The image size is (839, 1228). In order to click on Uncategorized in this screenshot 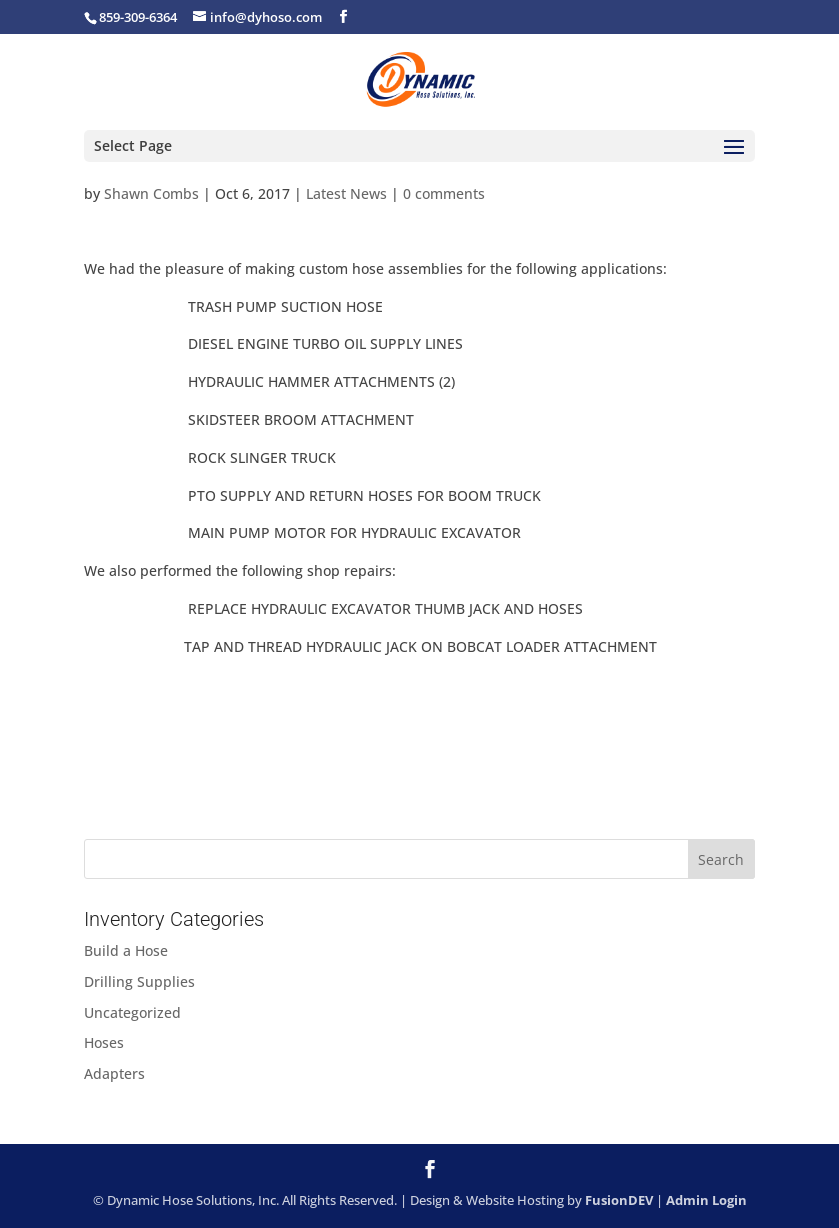, I will do `click(132, 1012)`.